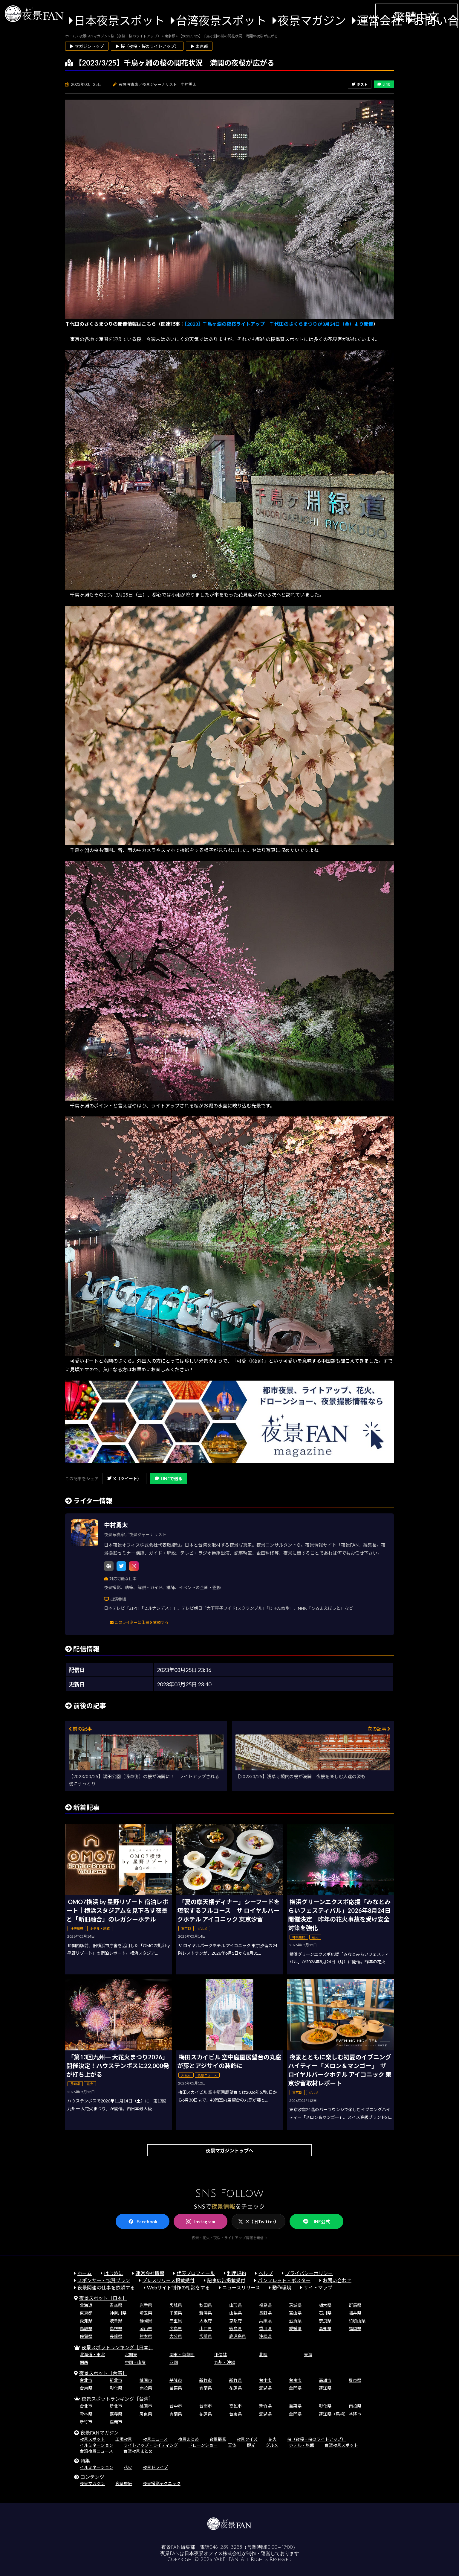 This screenshot has width=459, height=2576. What do you see at coordinates (146, 2388) in the screenshot?
I see `南投県` at bounding box center [146, 2388].